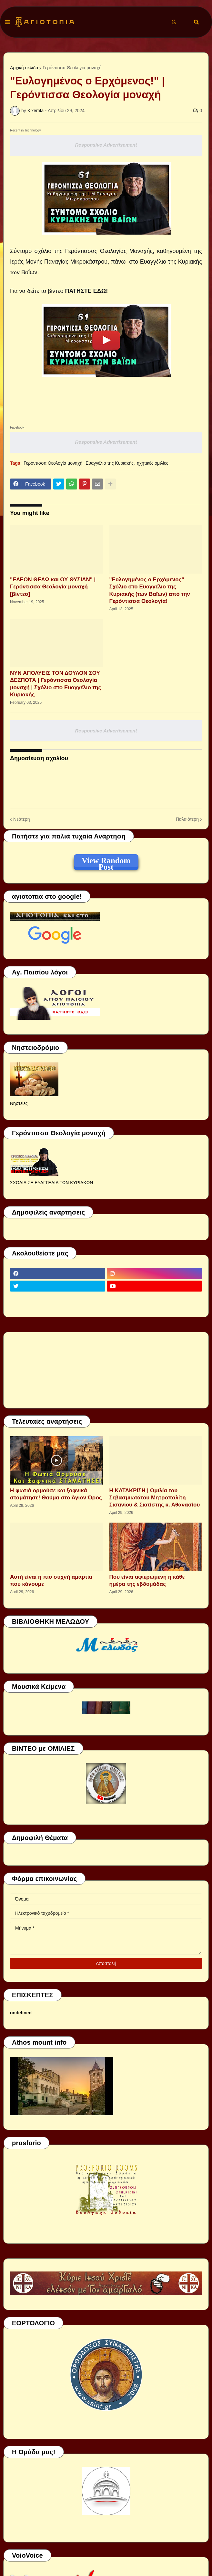  What do you see at coordinates (55, 683) in the screenshot?
I see `ΝΥΝ ΑΠΟΛΥΕΙΣ ΤΟΝ ΔΟΥΛΟΝ ΣΟΥ ΔΕΣΠΟΤΑ | Γερόντισσα Θεολογία μοναχή | Σχόλιο στο Ευαγγέλιο της Κυριακής` at bounding box center [55, 683].